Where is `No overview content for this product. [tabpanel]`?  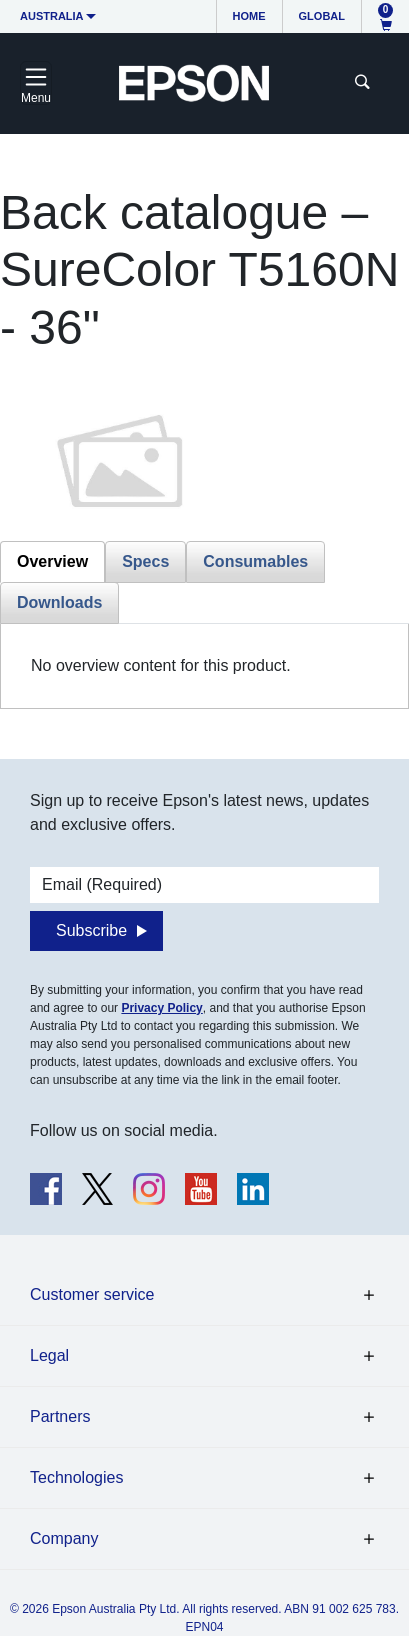 No overview content for this product. [tabpanel] is located at coordinates (161, 665).